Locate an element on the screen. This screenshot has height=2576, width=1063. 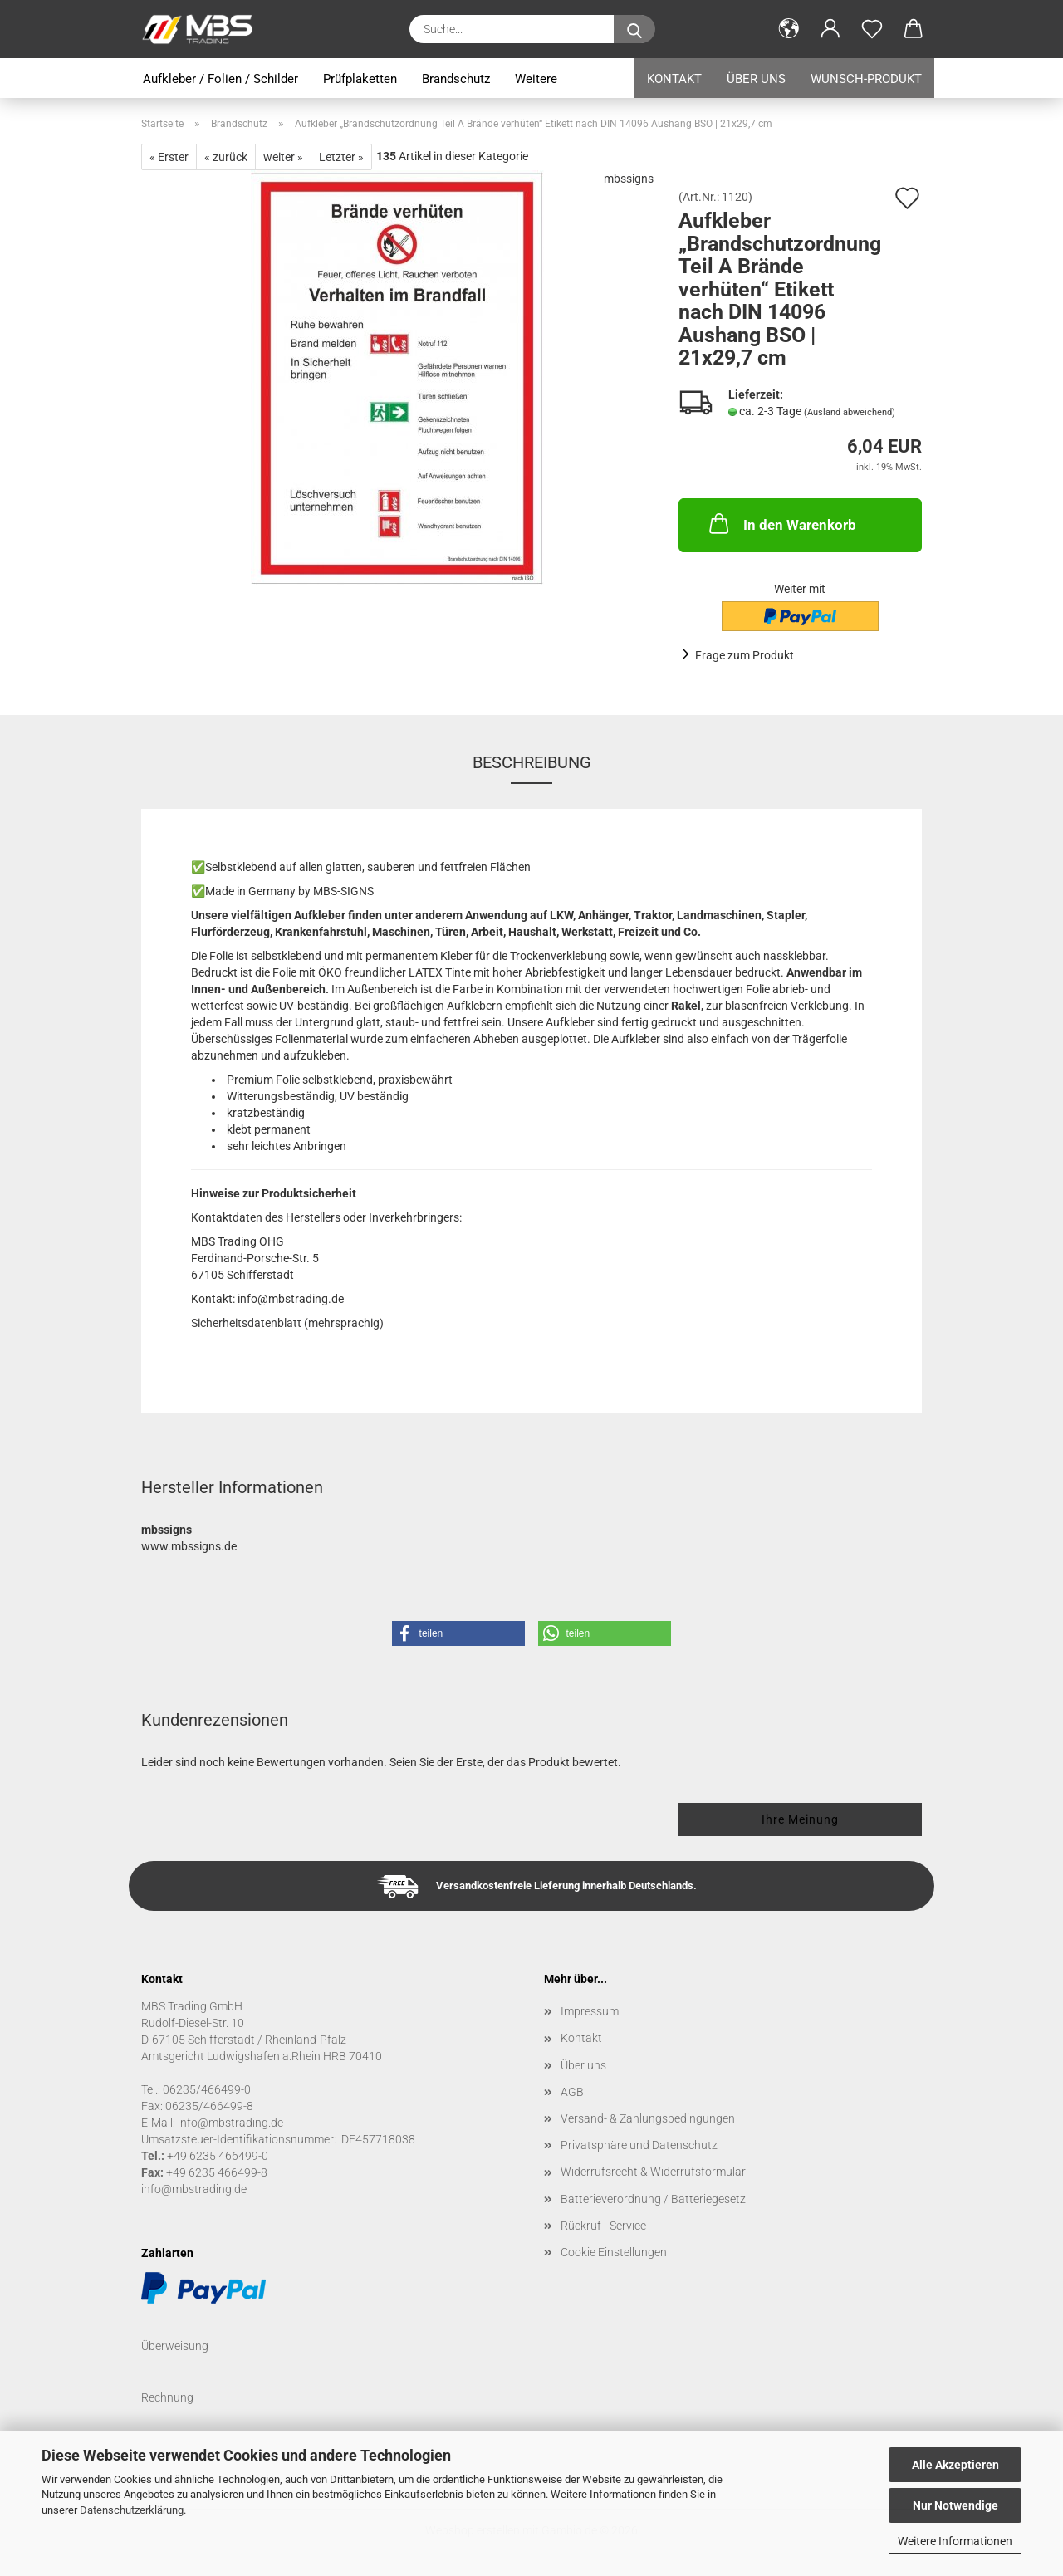
Privatsphäre und Datenschutz is located at coordinates (639, 2145).